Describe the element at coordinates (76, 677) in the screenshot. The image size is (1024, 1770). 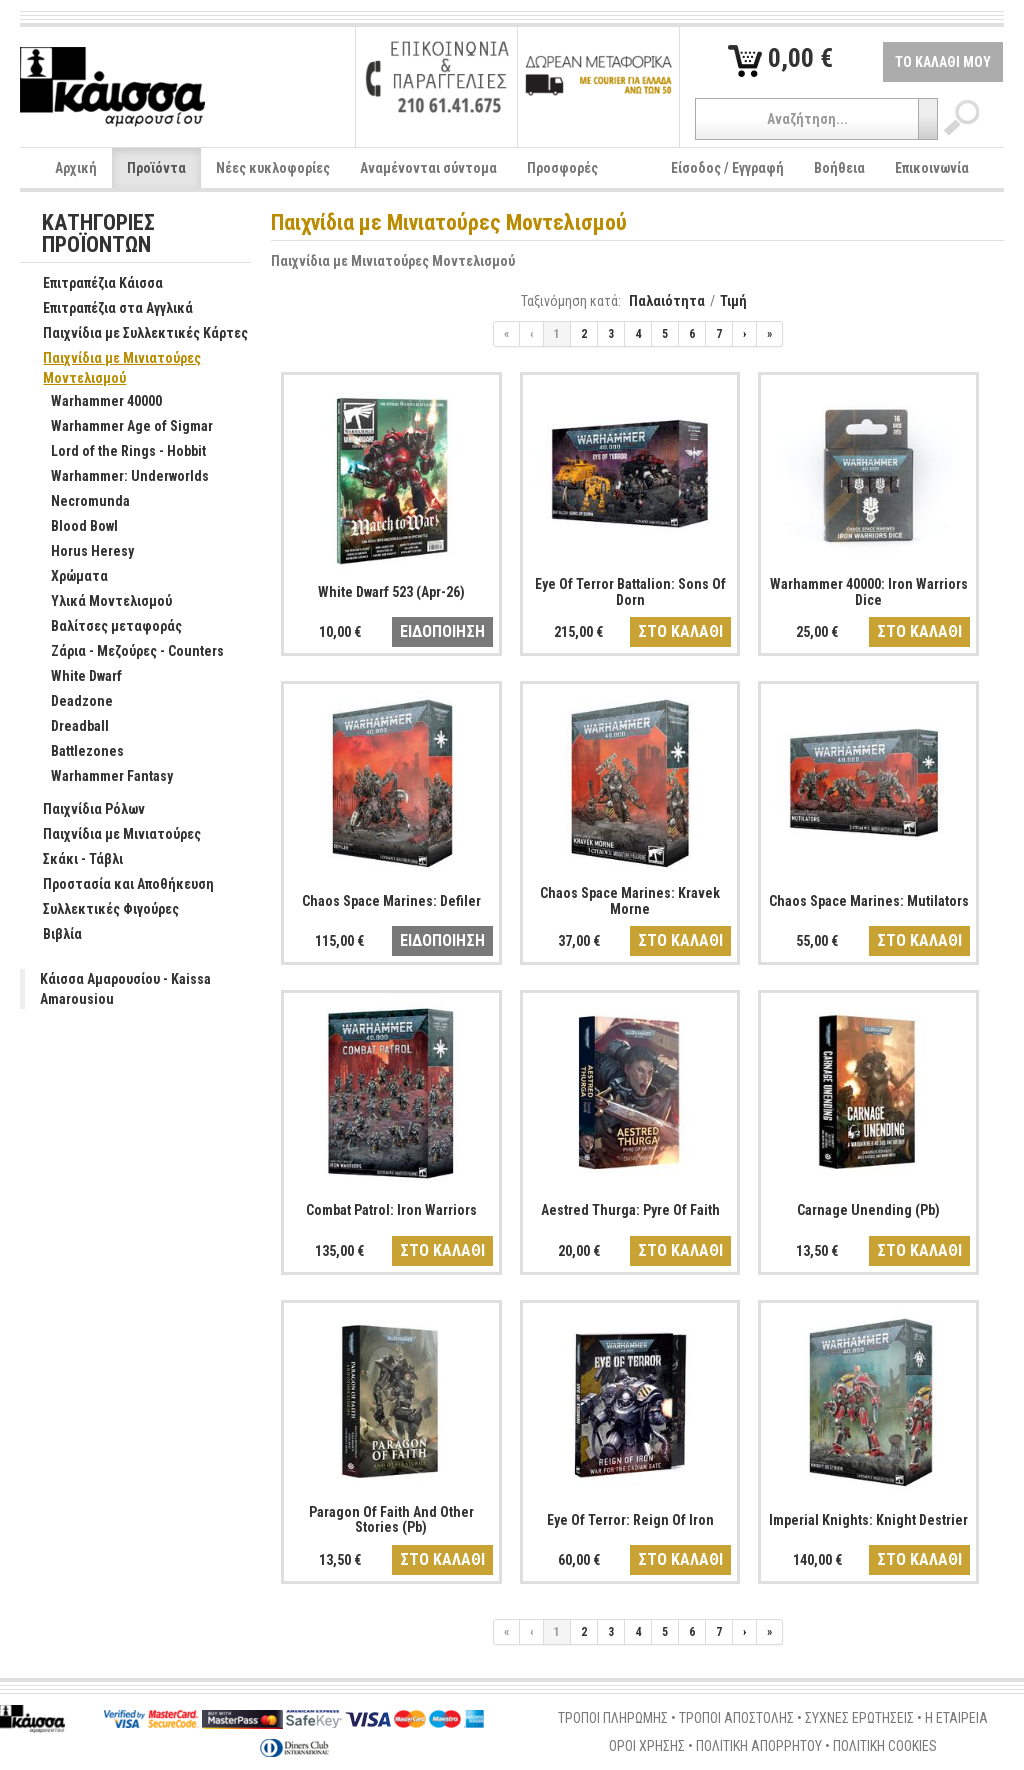
I see `White Dwarf` at that location.